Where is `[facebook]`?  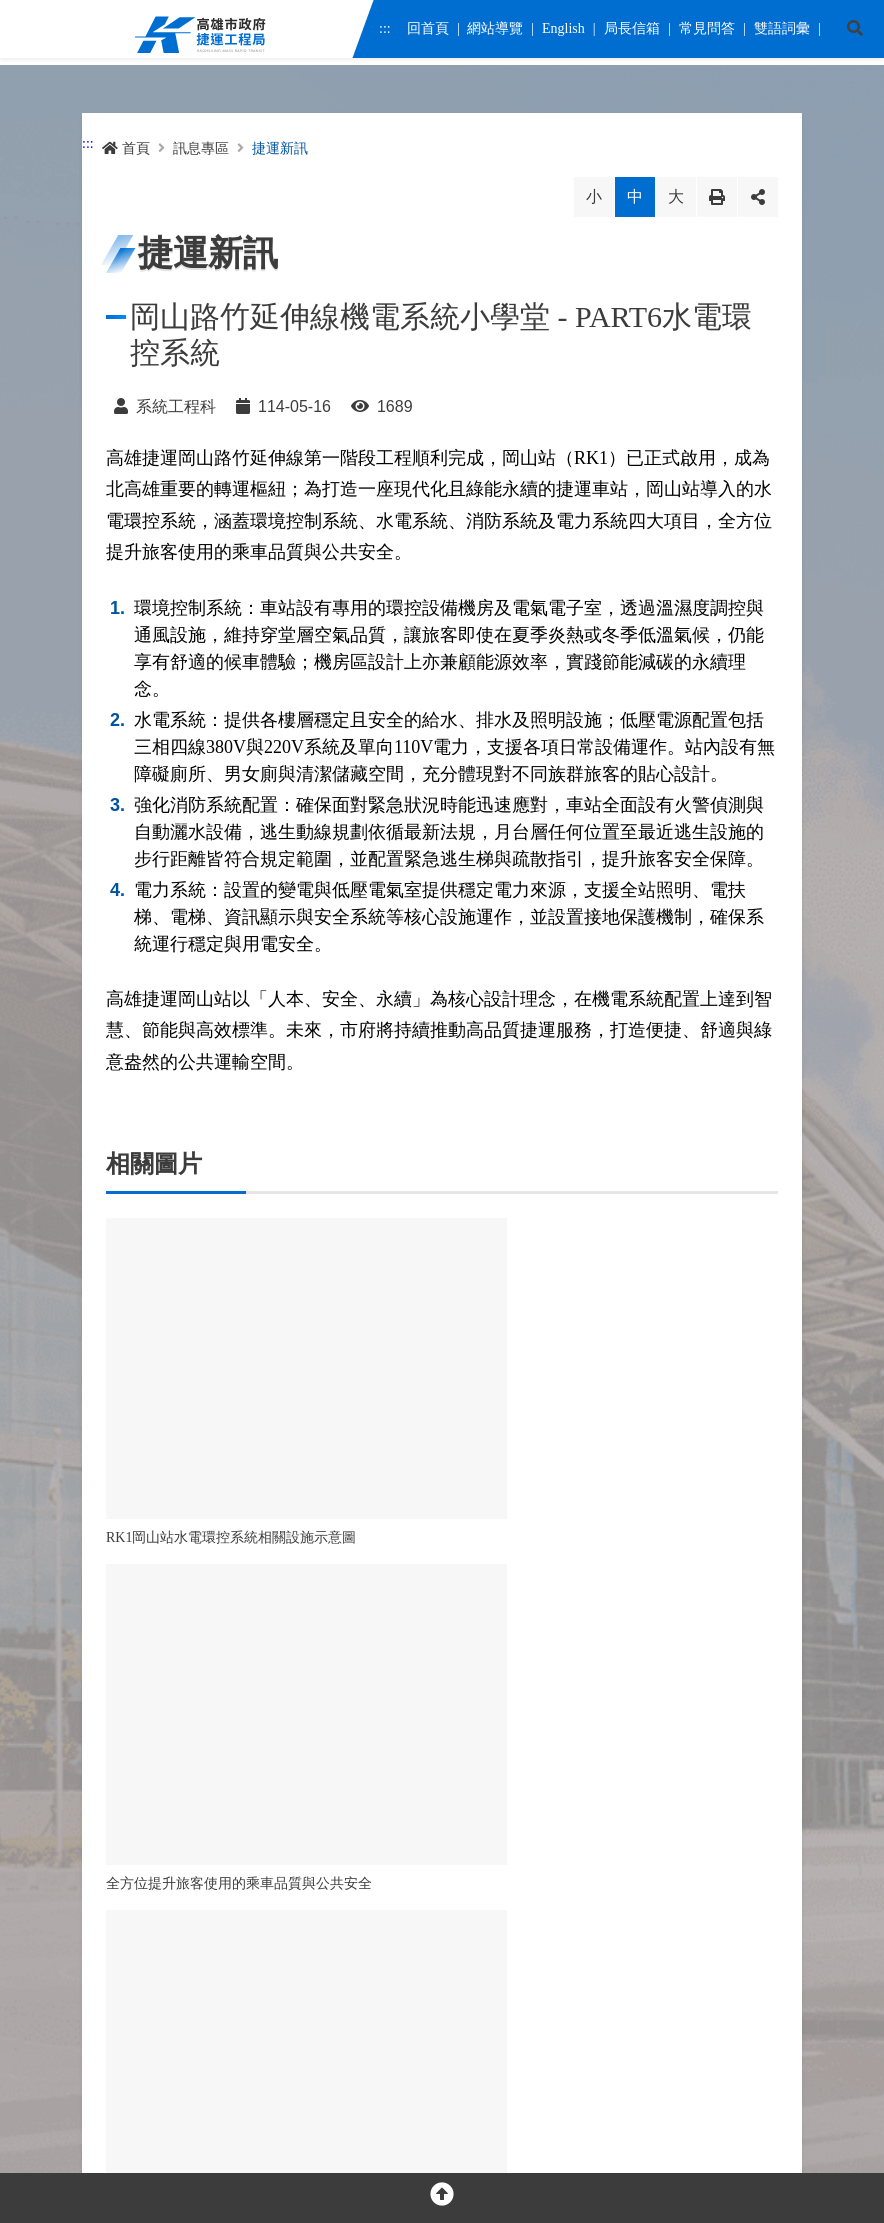
[facebook] is located at coordinates (119, 1915).